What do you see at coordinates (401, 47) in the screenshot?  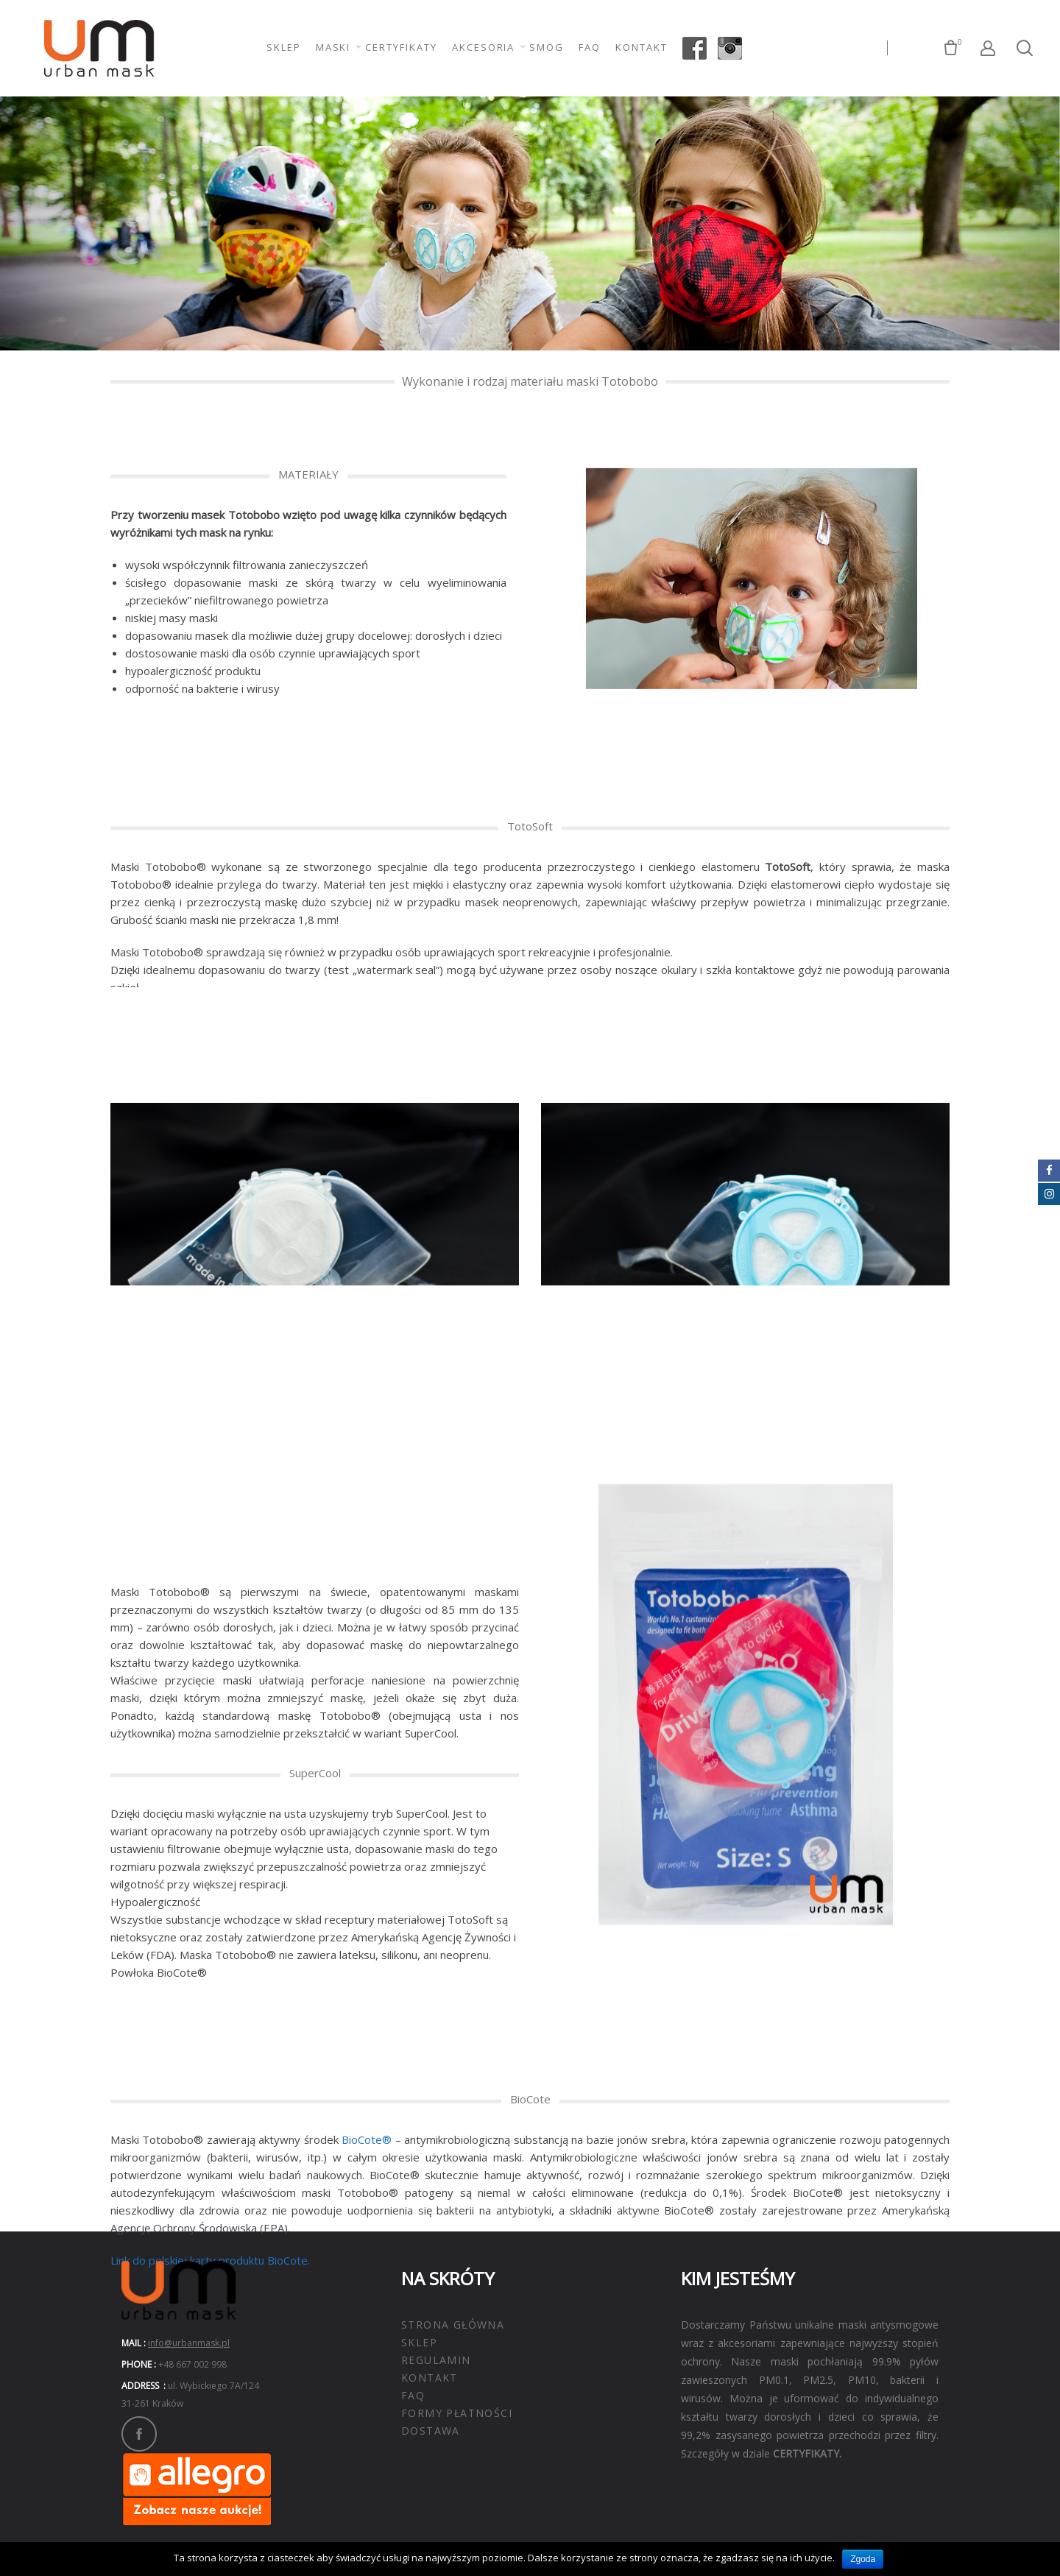 I see `CERTYFIKATY` at bounding box center [401, 47].